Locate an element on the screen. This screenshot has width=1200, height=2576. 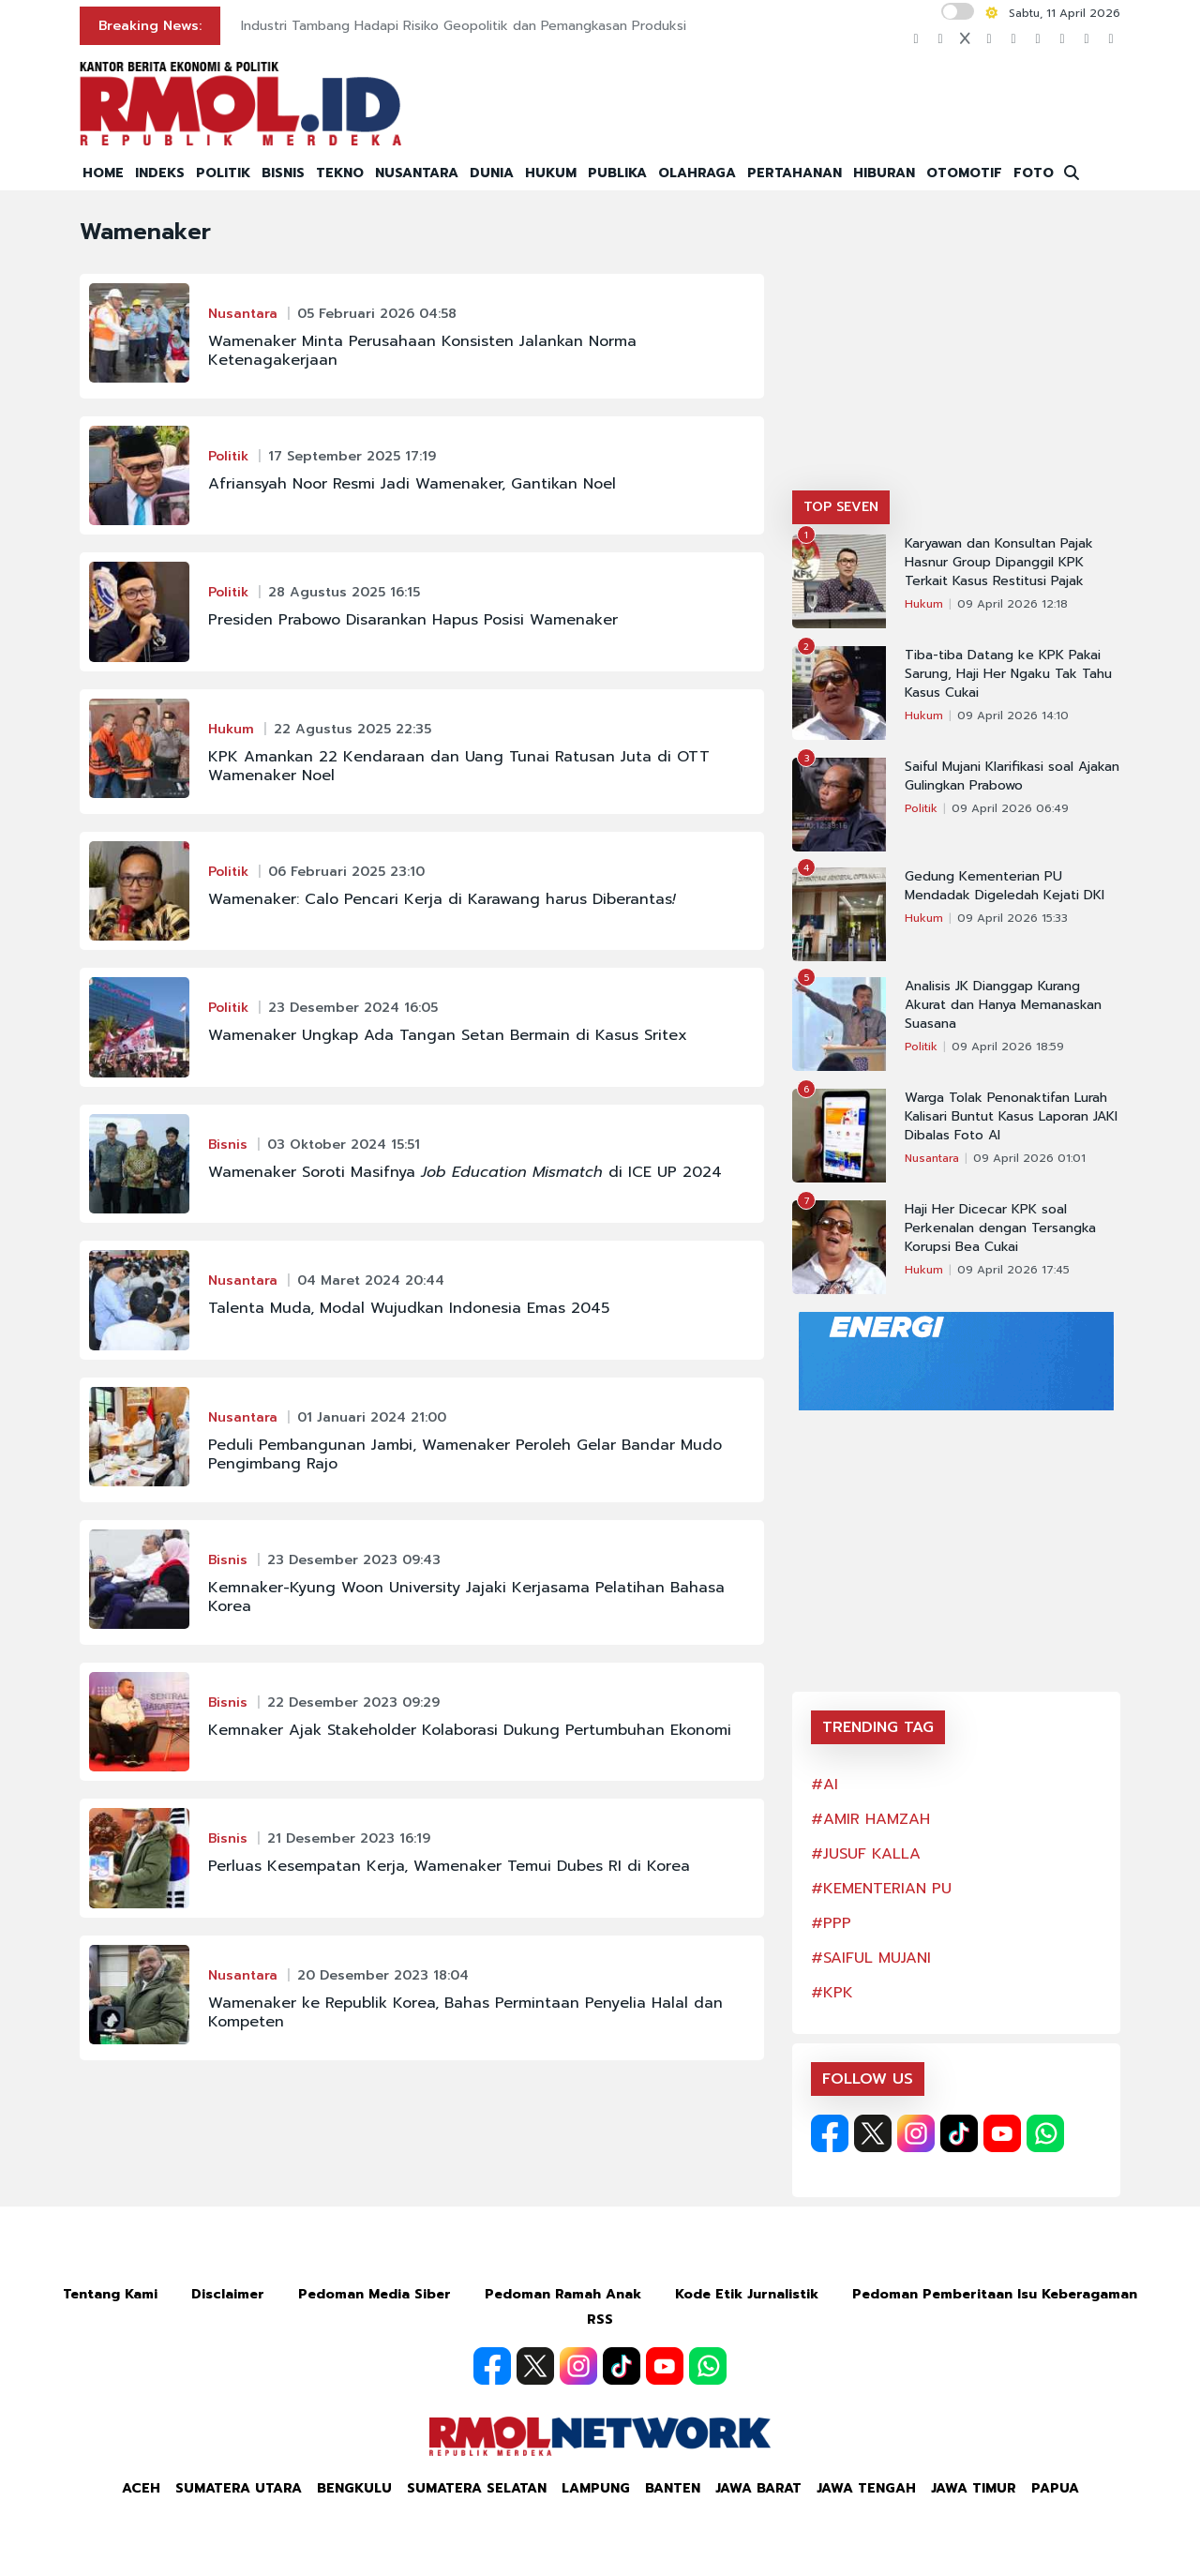
Kode Etik Jurnalistik is located at coordinates (746, 2294).